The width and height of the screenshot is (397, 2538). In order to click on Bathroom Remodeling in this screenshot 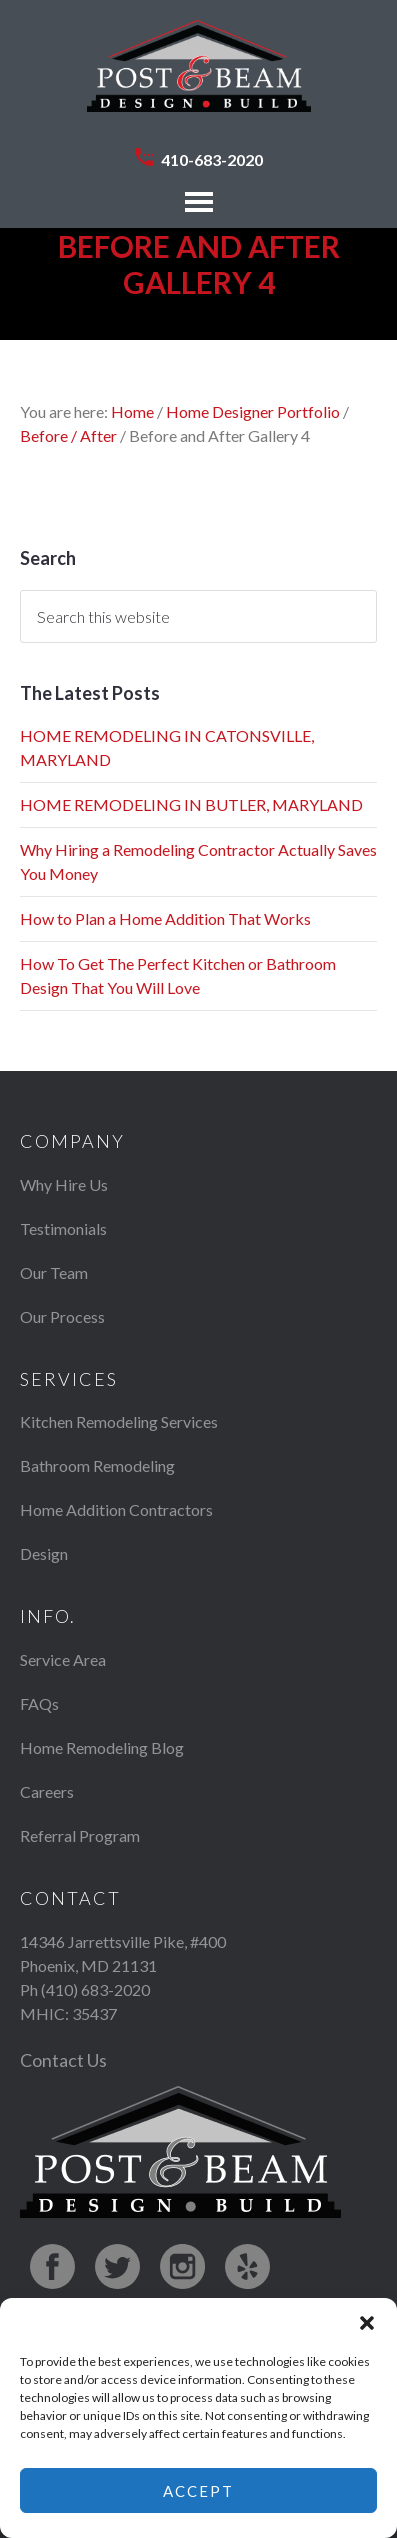, I will do `click(97, 1465)`.